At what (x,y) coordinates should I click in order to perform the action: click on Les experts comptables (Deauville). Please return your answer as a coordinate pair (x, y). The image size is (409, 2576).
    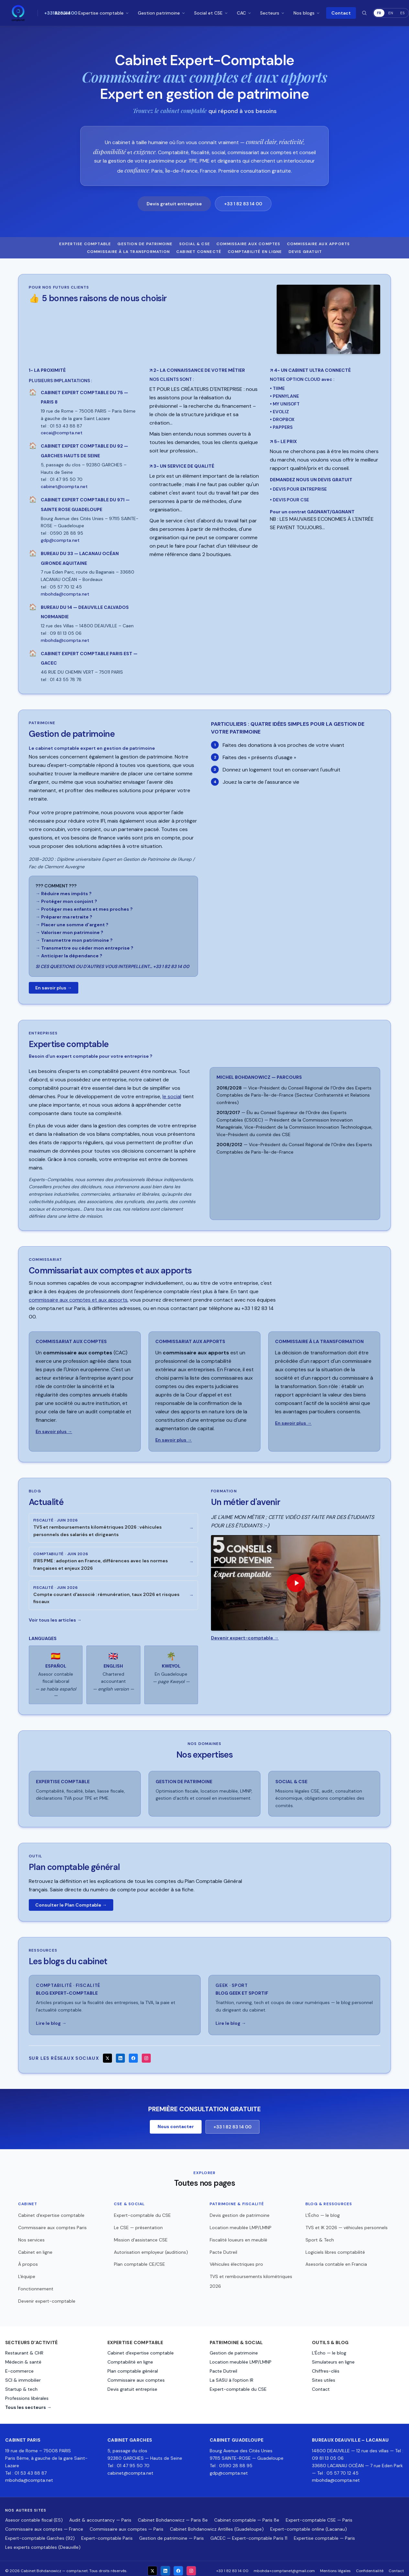
    Looking at the image, I should click on (43, 2543).